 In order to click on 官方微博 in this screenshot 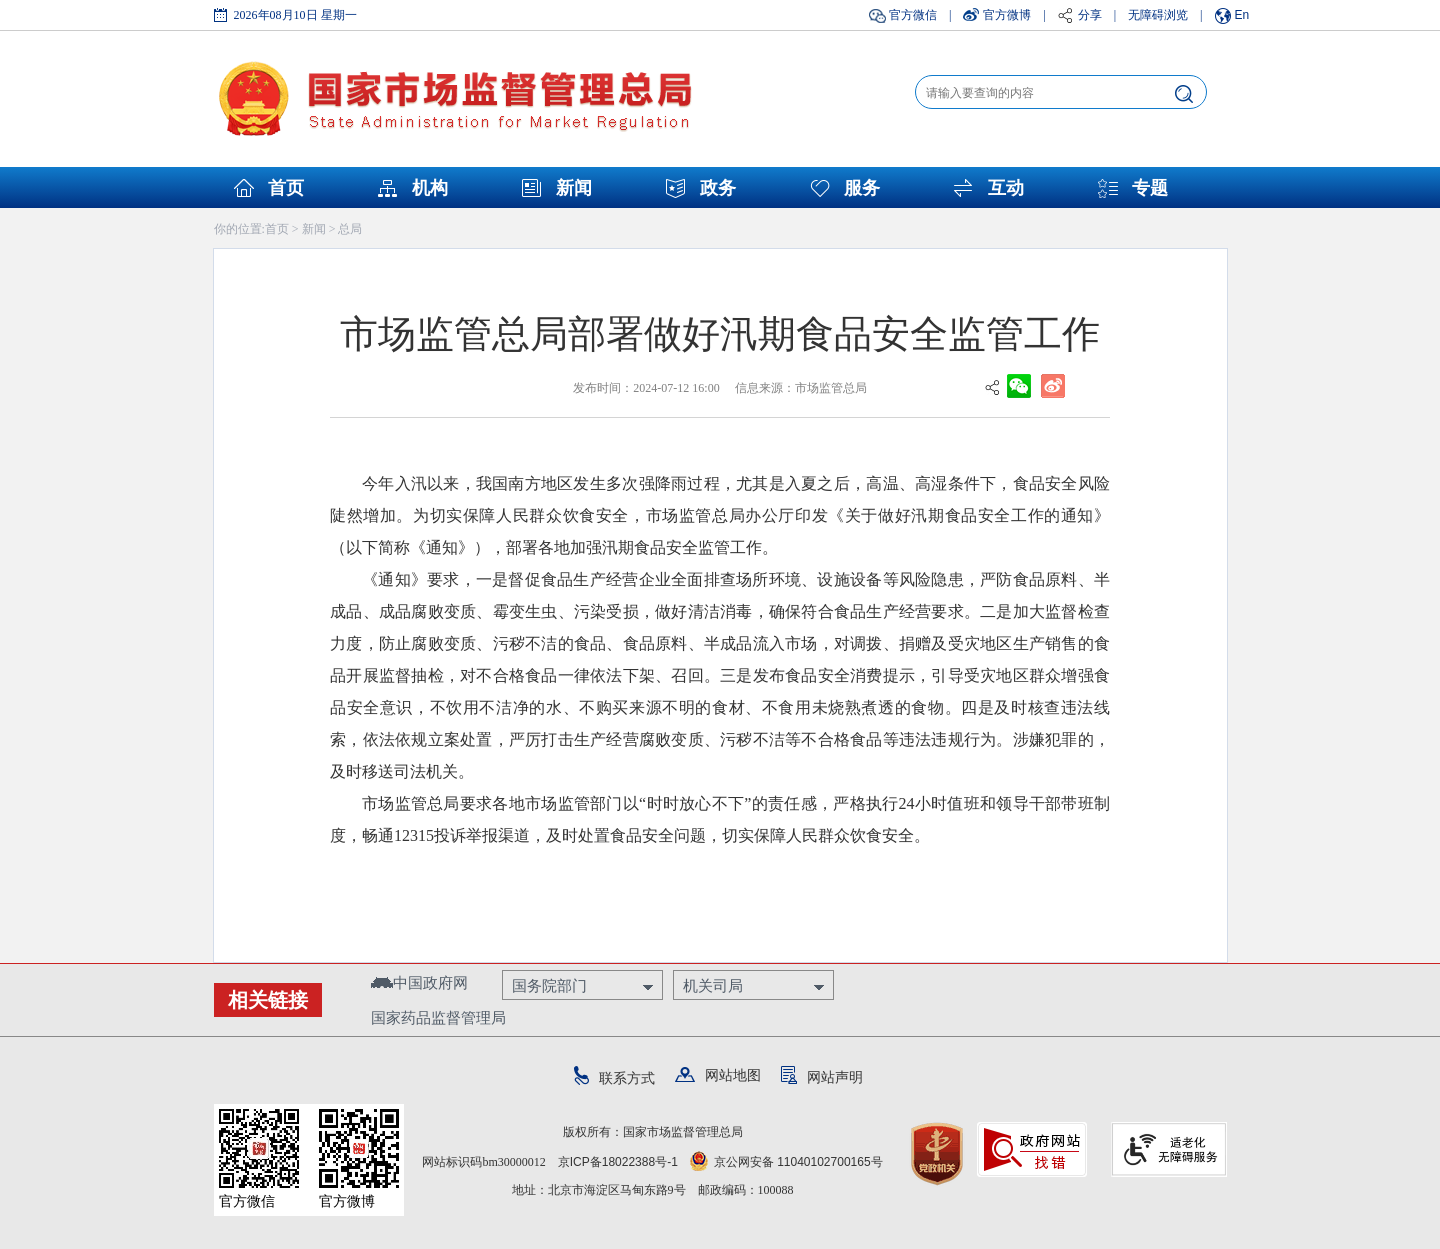, I will do `click(1007, 15)`.